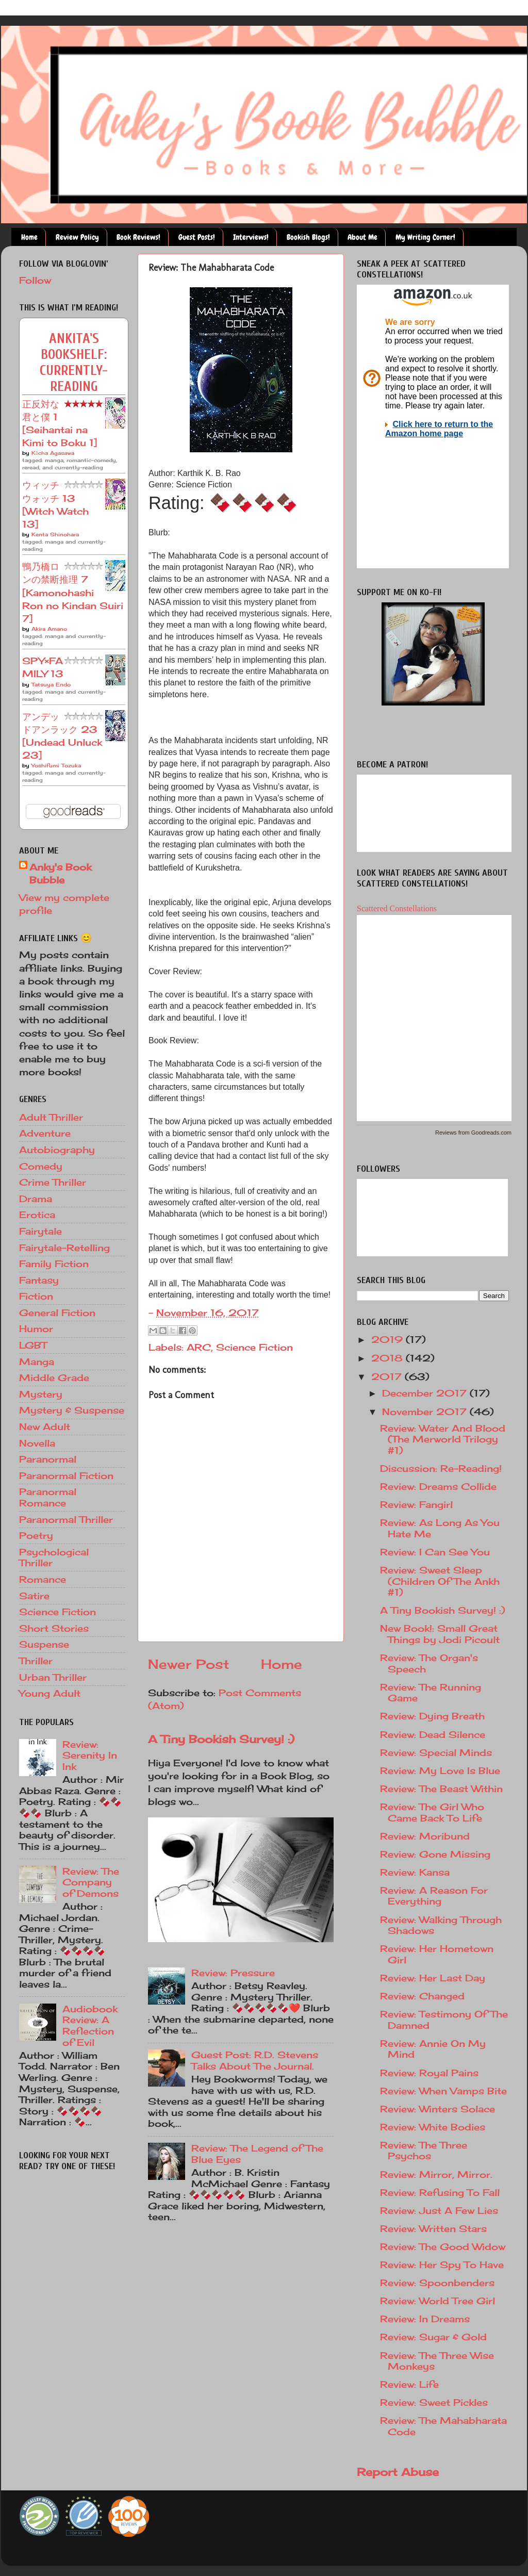 Image resolution: width=528 pixels, height=2576 pixels. What do you see at coordinates (37, 1214) in the screenshot?
I see `Erotica` at bounding box center [37, 1214].